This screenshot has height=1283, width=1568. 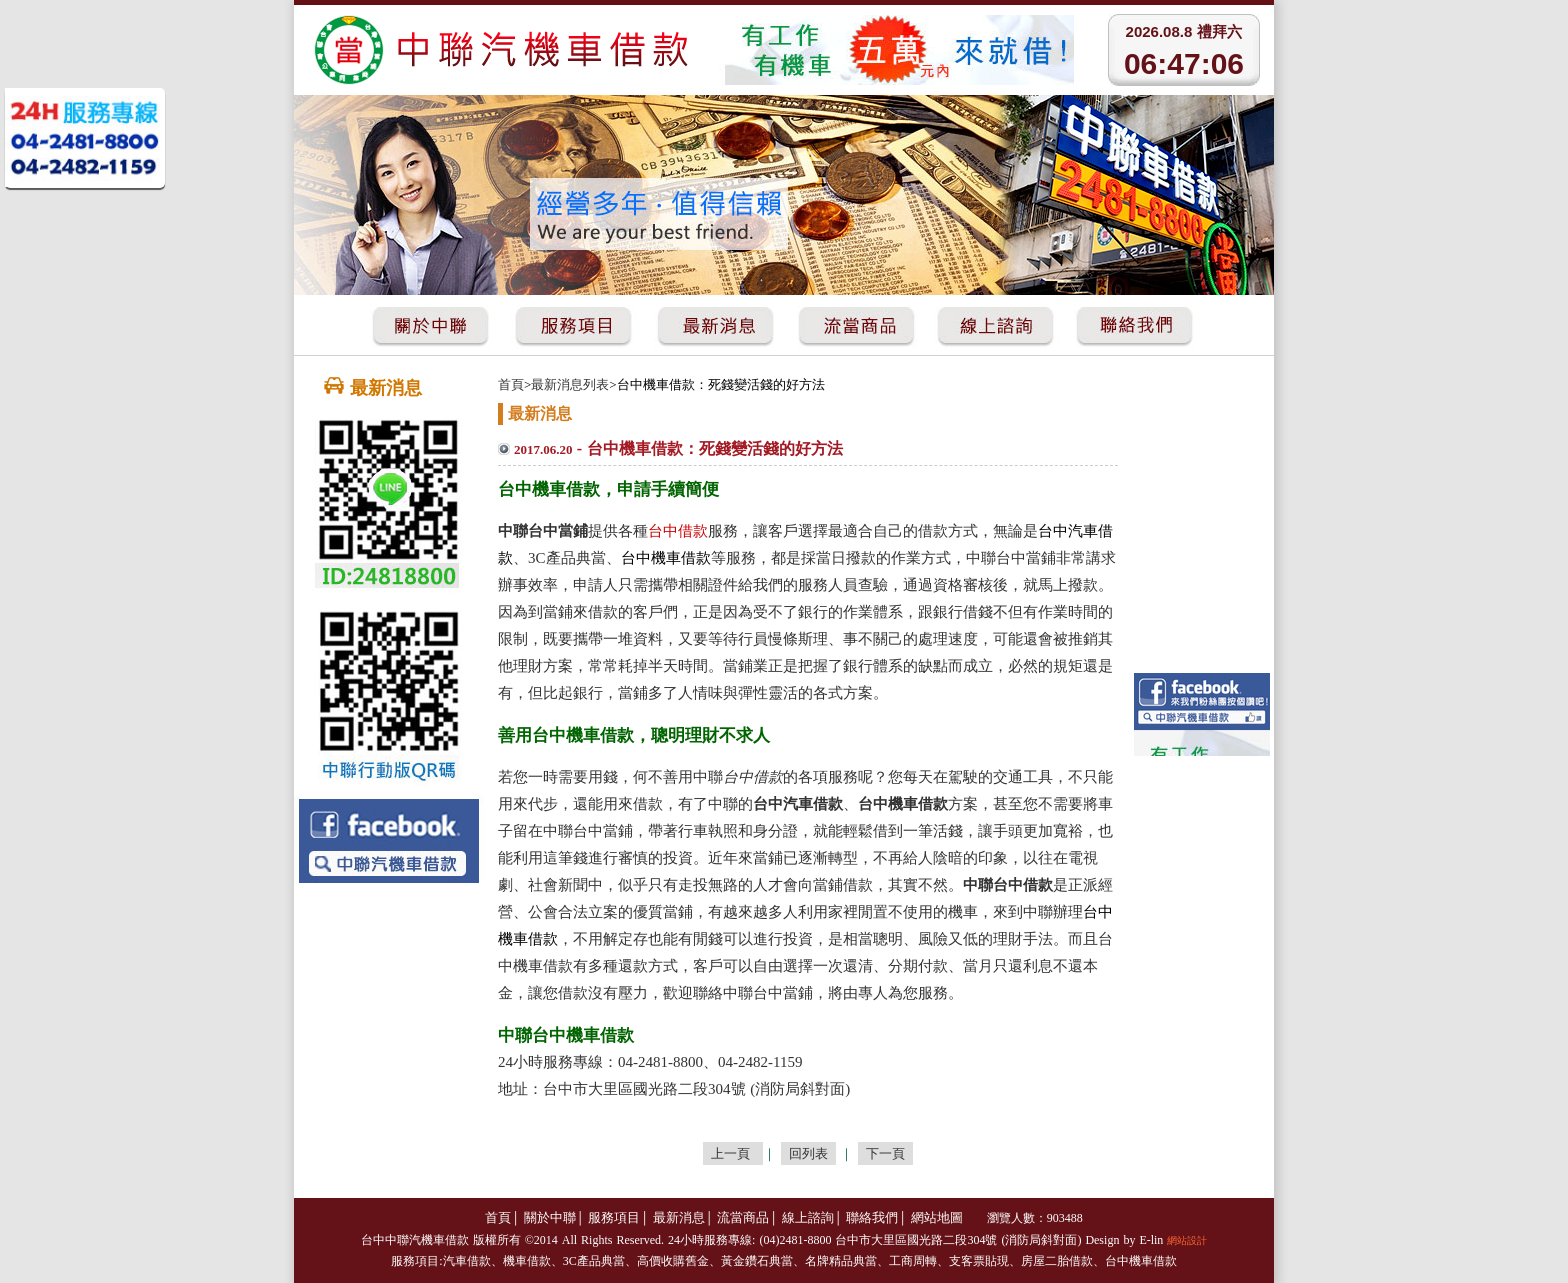 I want to click on 最新消息列表, so click(x=570, y=384).